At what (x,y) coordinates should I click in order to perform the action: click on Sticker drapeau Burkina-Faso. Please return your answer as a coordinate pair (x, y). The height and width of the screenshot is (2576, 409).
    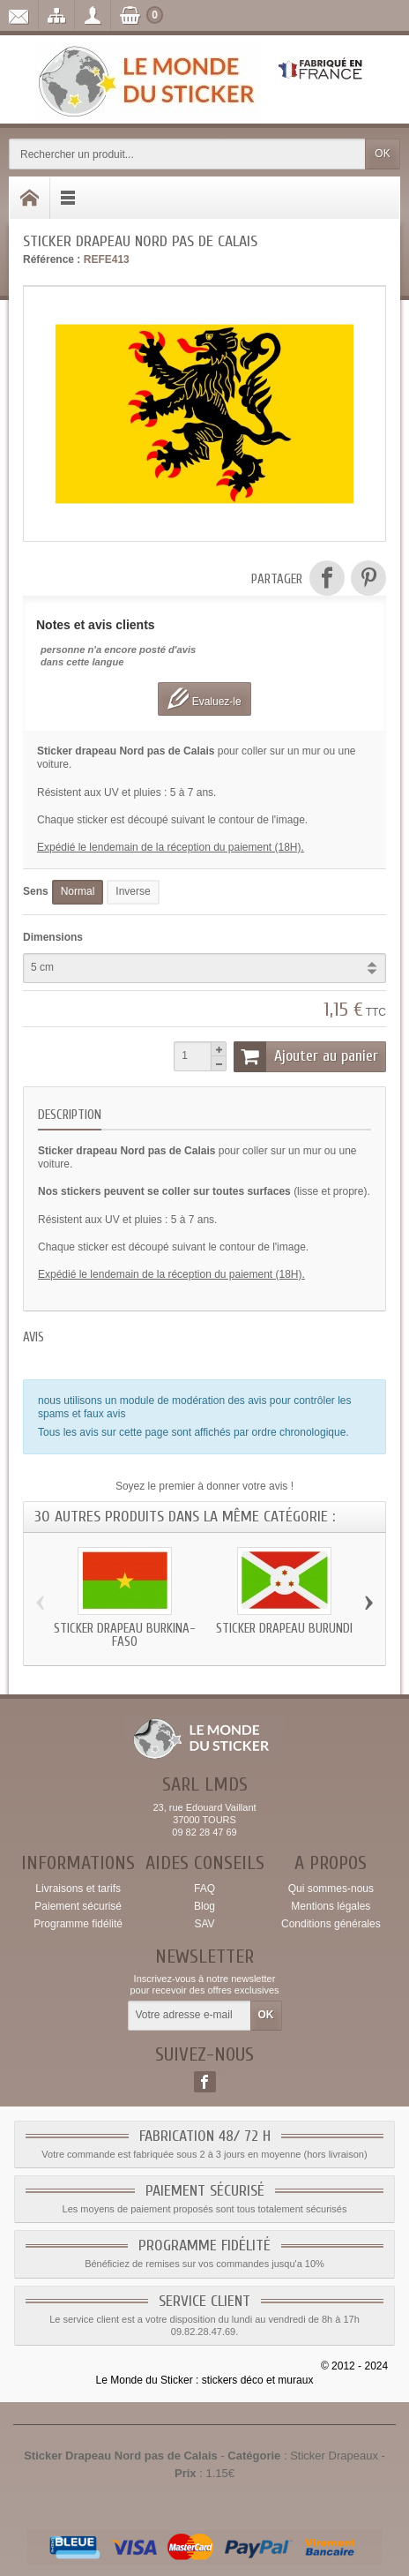
    Looking at the image, I should click on (125, 1635).